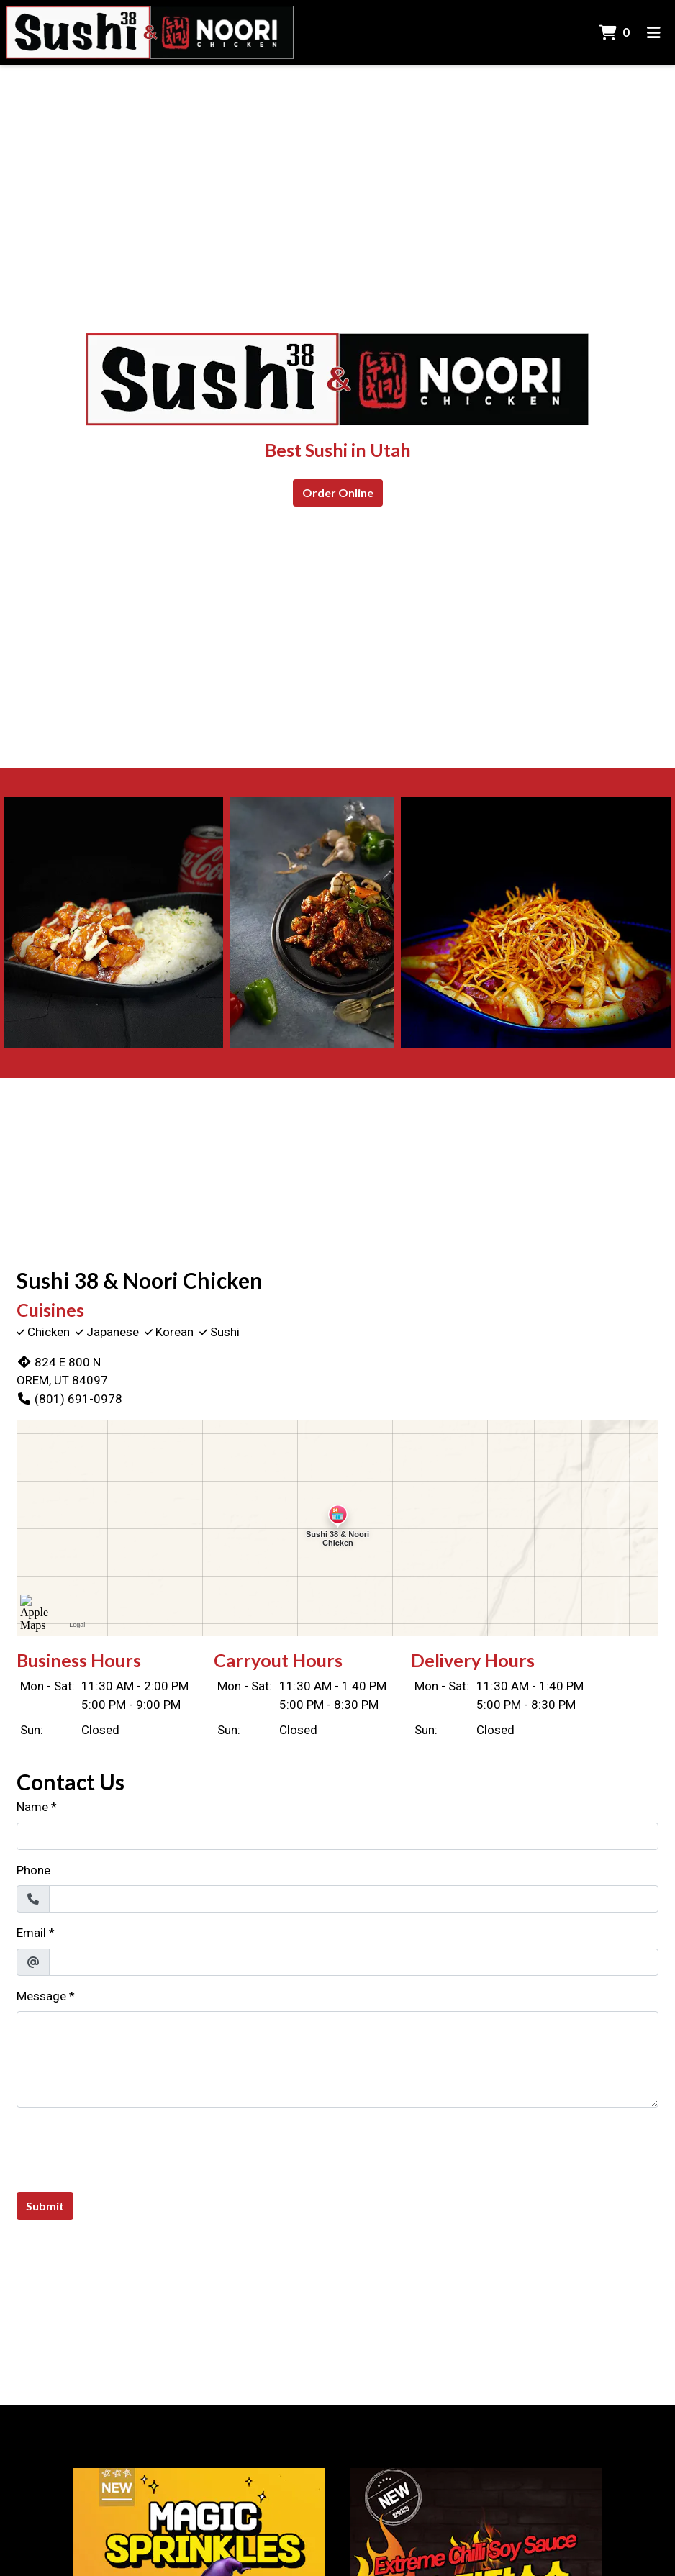 This screenshot has width=675, height=2576. What do you see at coordinates (353, 1962) in the screenshot?
I see `[Email]` at bounding box center [353, 1962].